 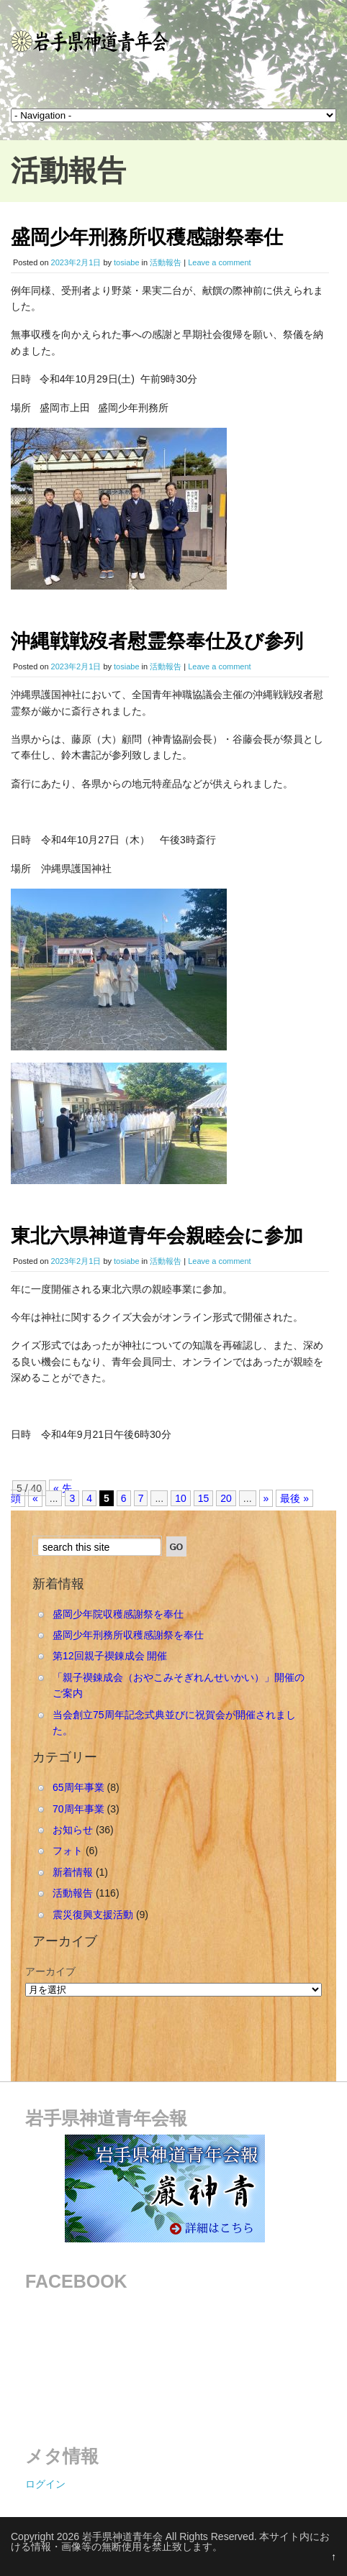 What do you see at coordinates (203, 1498) in the screenshot?
I see `15` at bounding box center [203, 1498].